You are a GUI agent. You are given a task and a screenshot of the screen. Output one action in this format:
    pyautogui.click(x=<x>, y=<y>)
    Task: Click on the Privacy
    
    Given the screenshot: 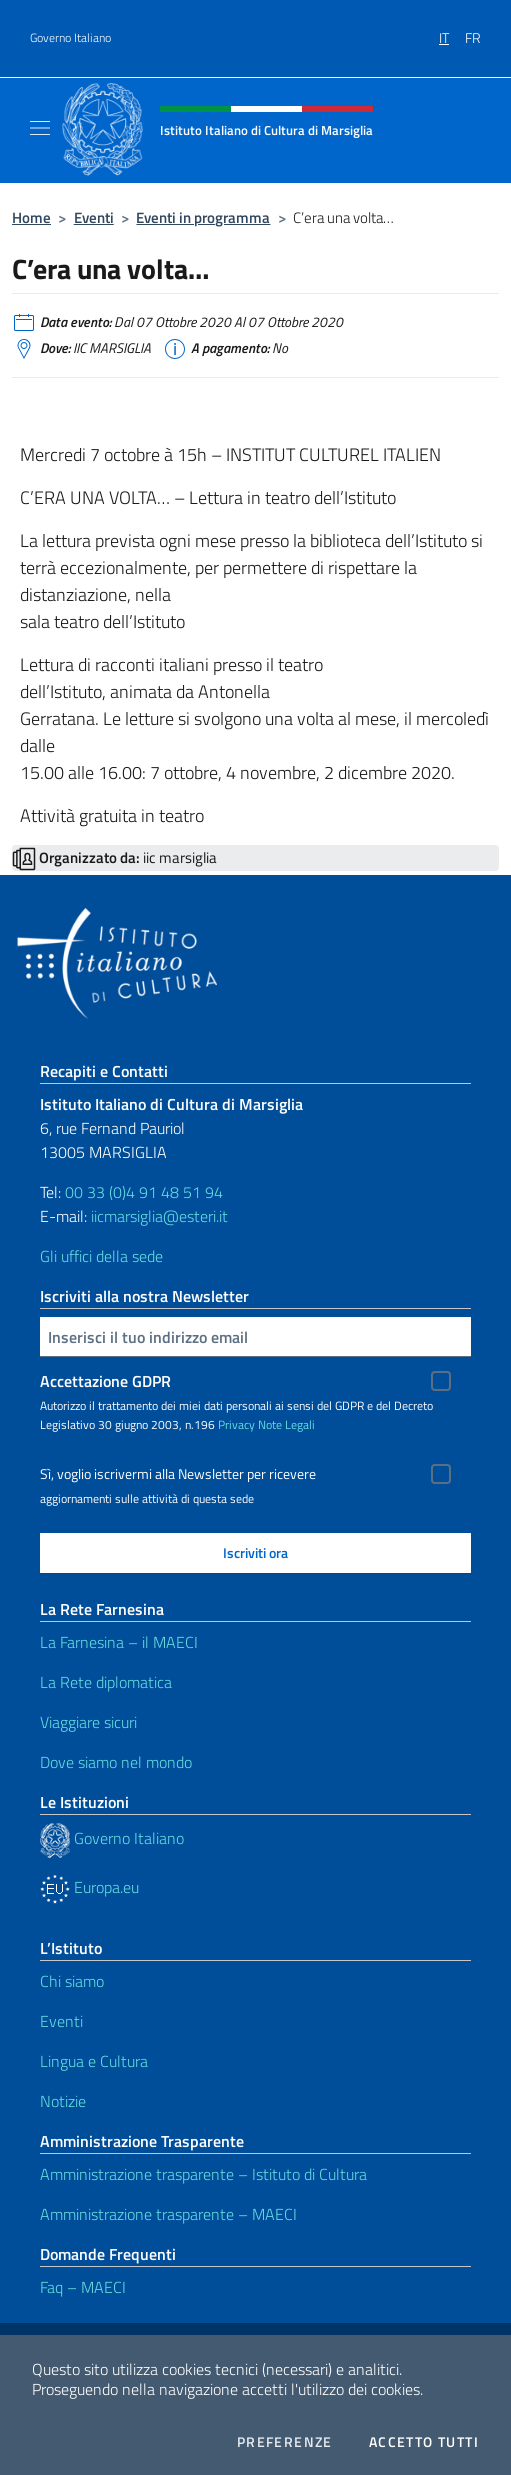 What is the action you would take?
    pyautogui.click(x=236, y=1424)
    